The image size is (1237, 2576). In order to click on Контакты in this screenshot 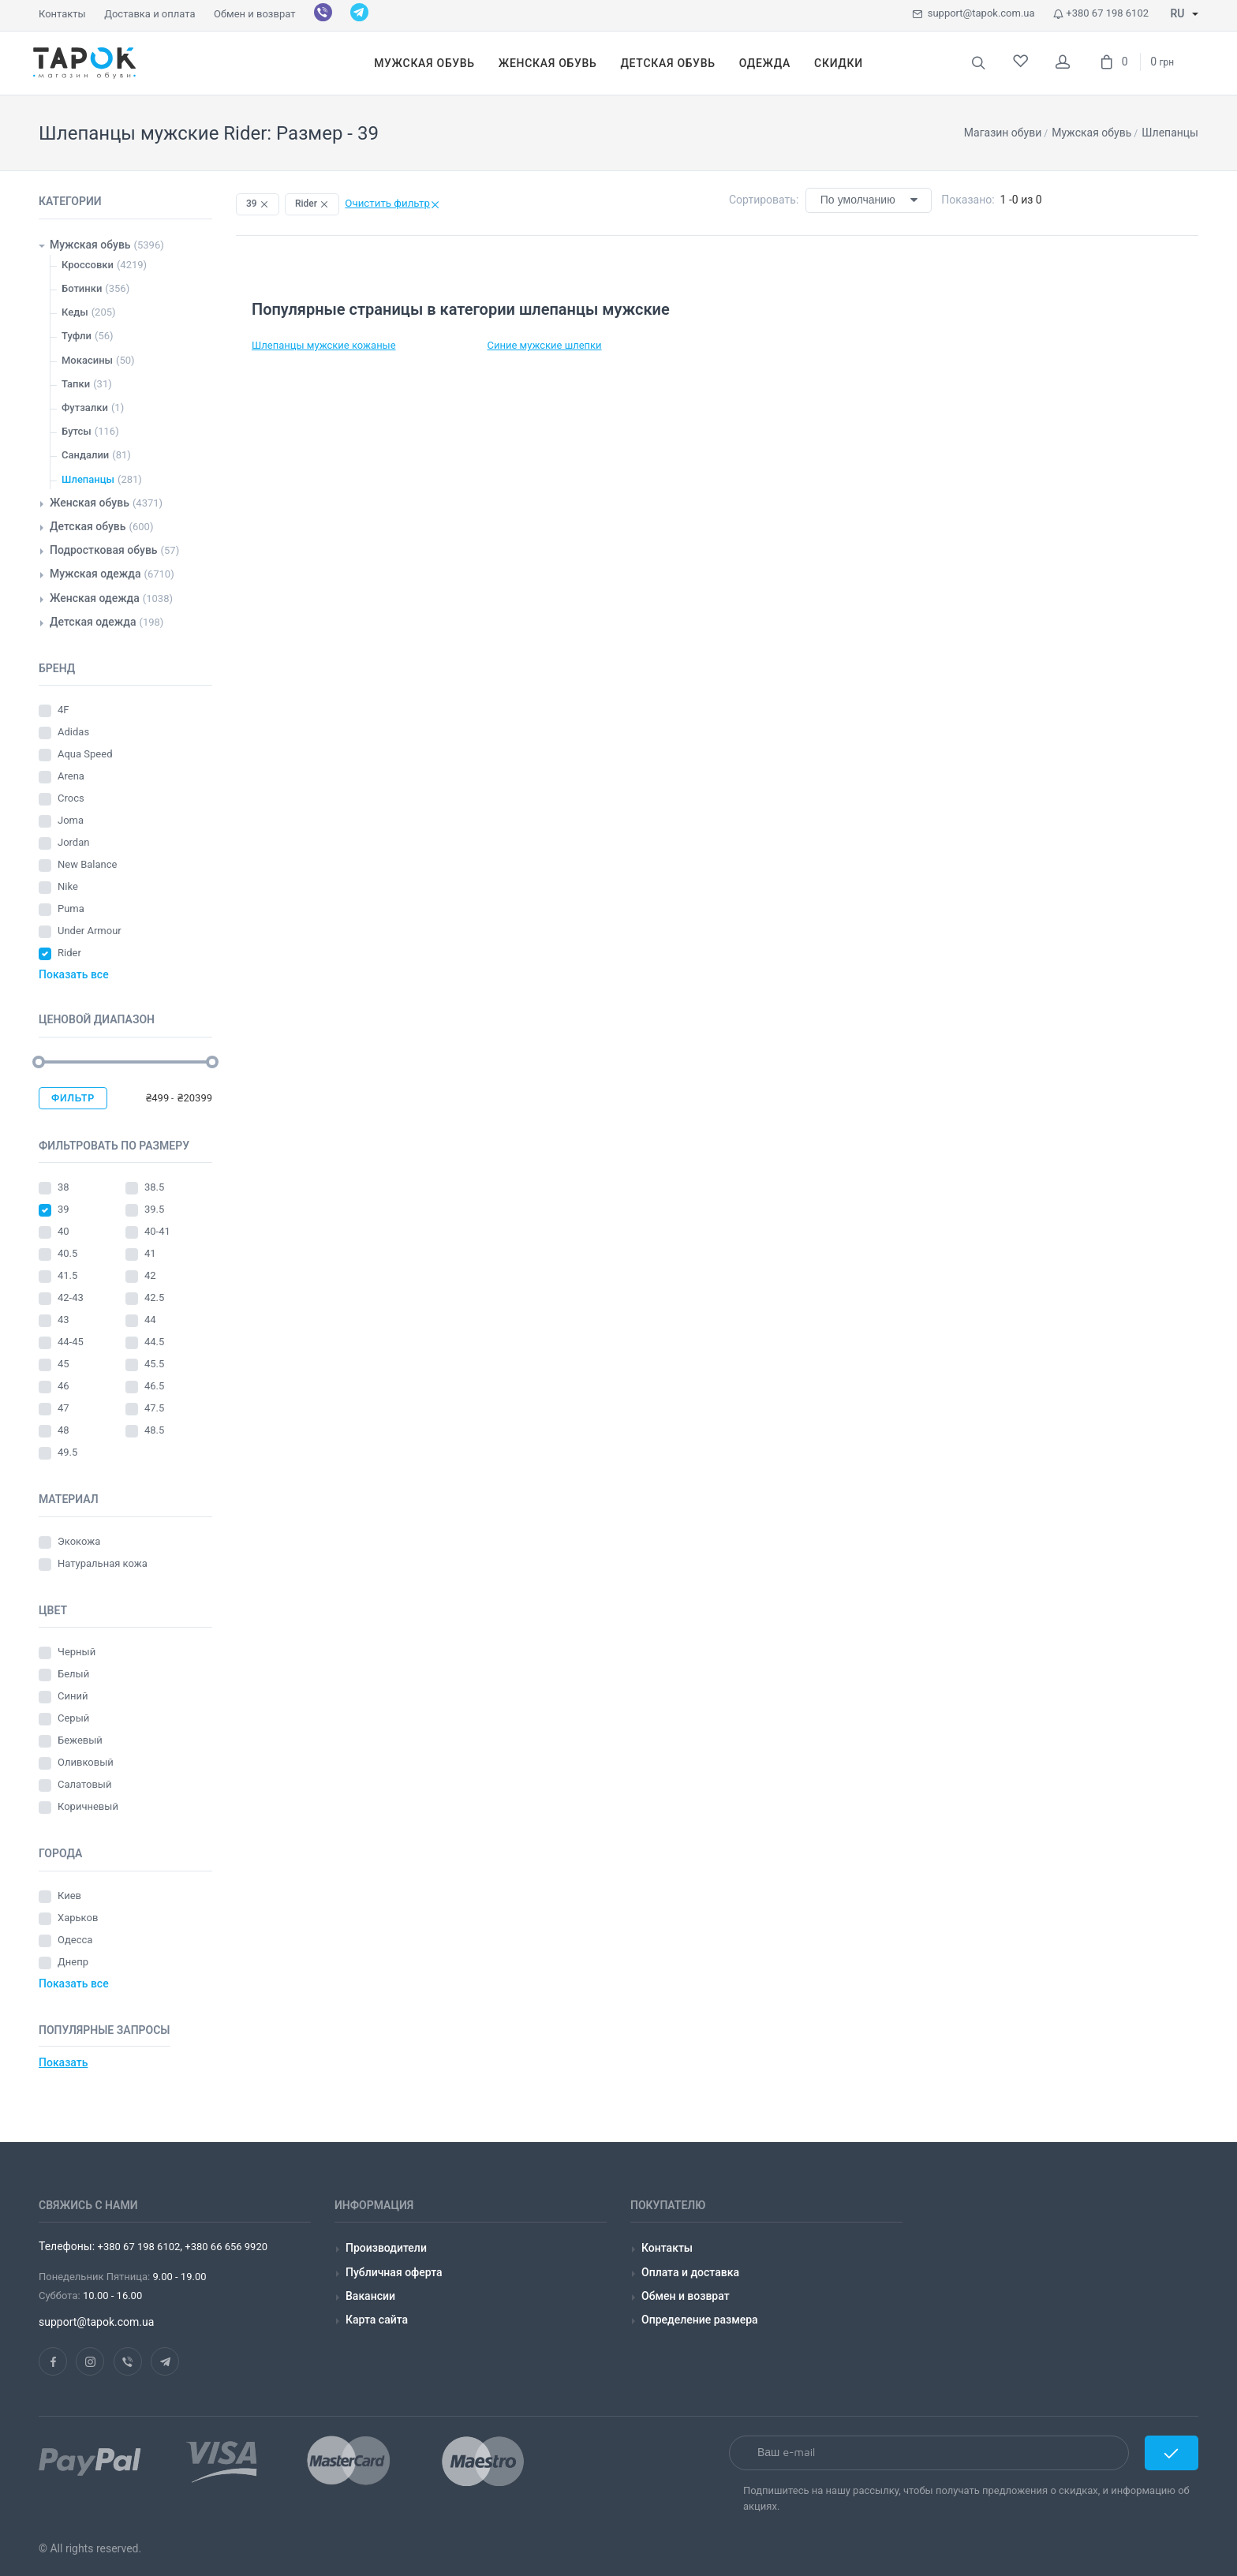, I will do `click(62, 14)`.